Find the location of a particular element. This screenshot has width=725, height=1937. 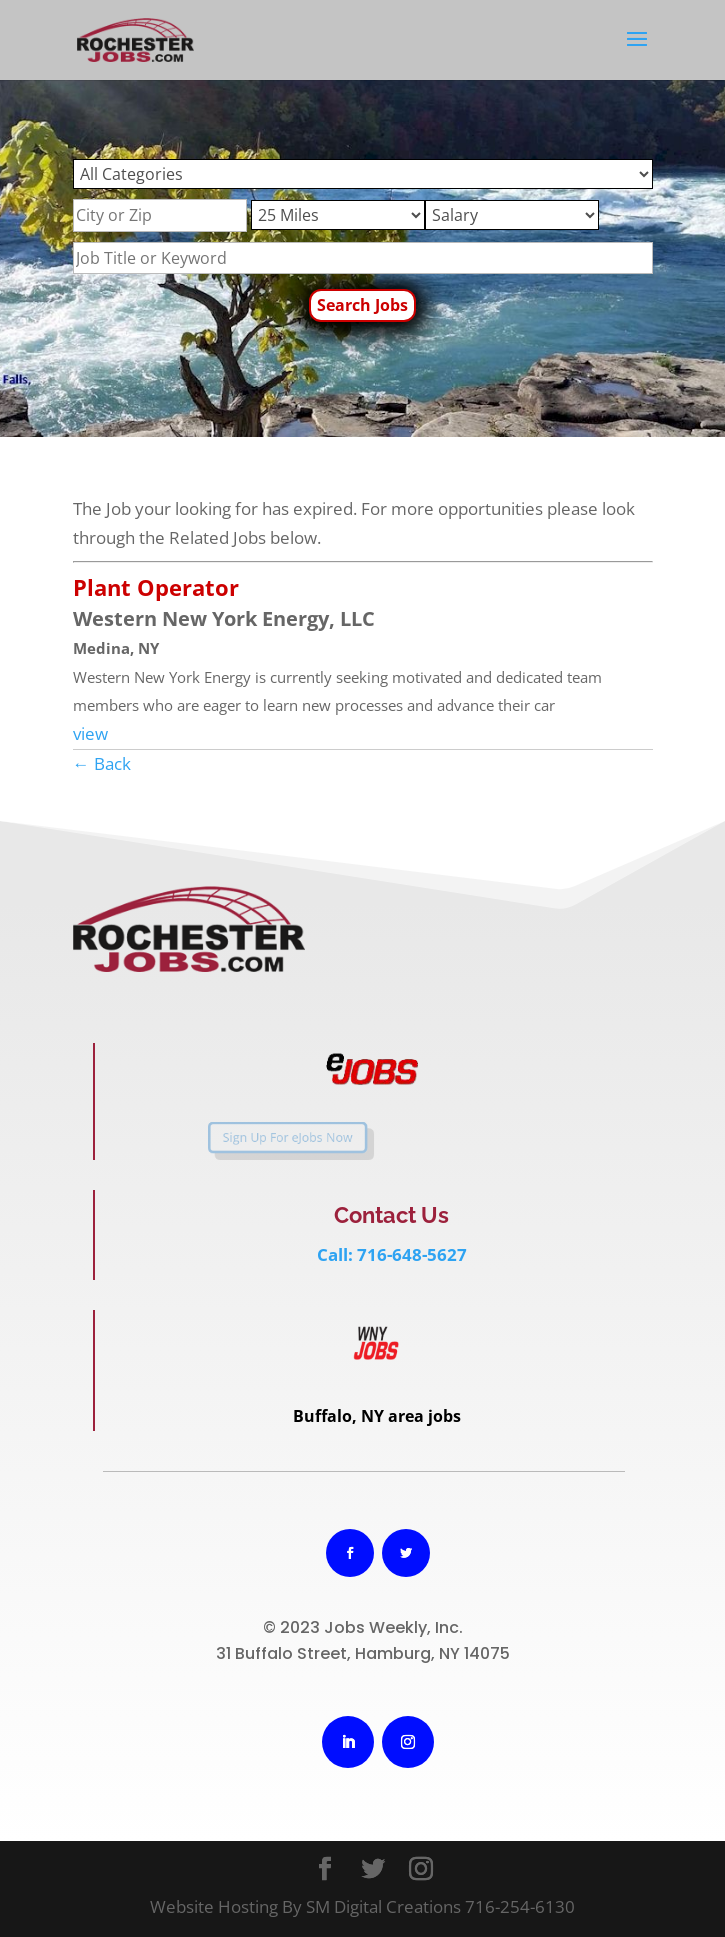

Plant Operator is located at coordinates (156, 587).